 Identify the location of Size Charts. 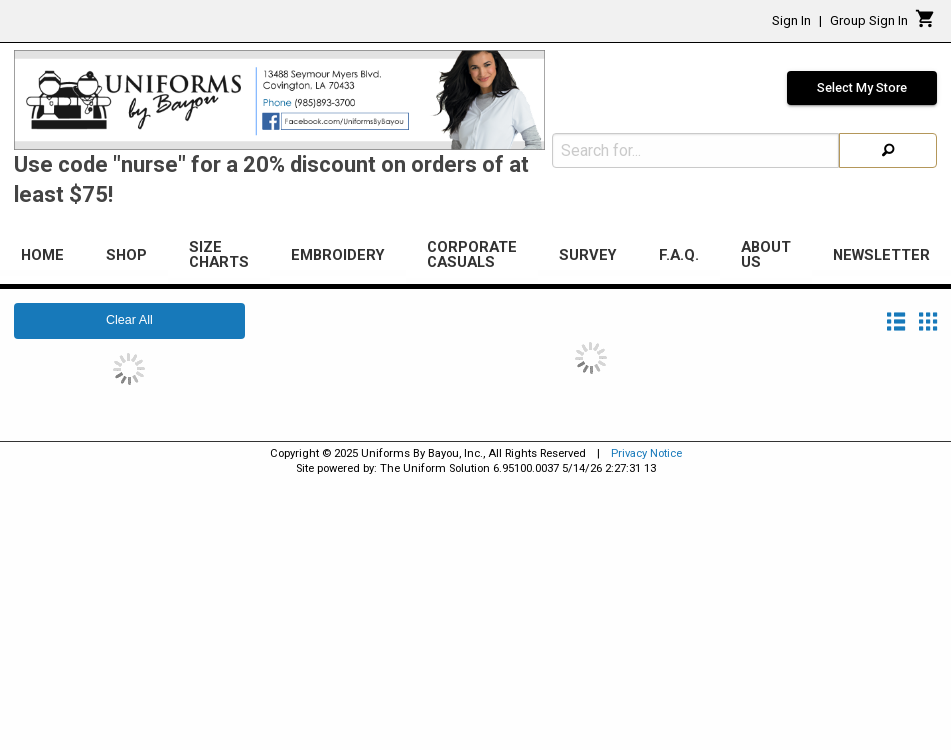
(219, 254).